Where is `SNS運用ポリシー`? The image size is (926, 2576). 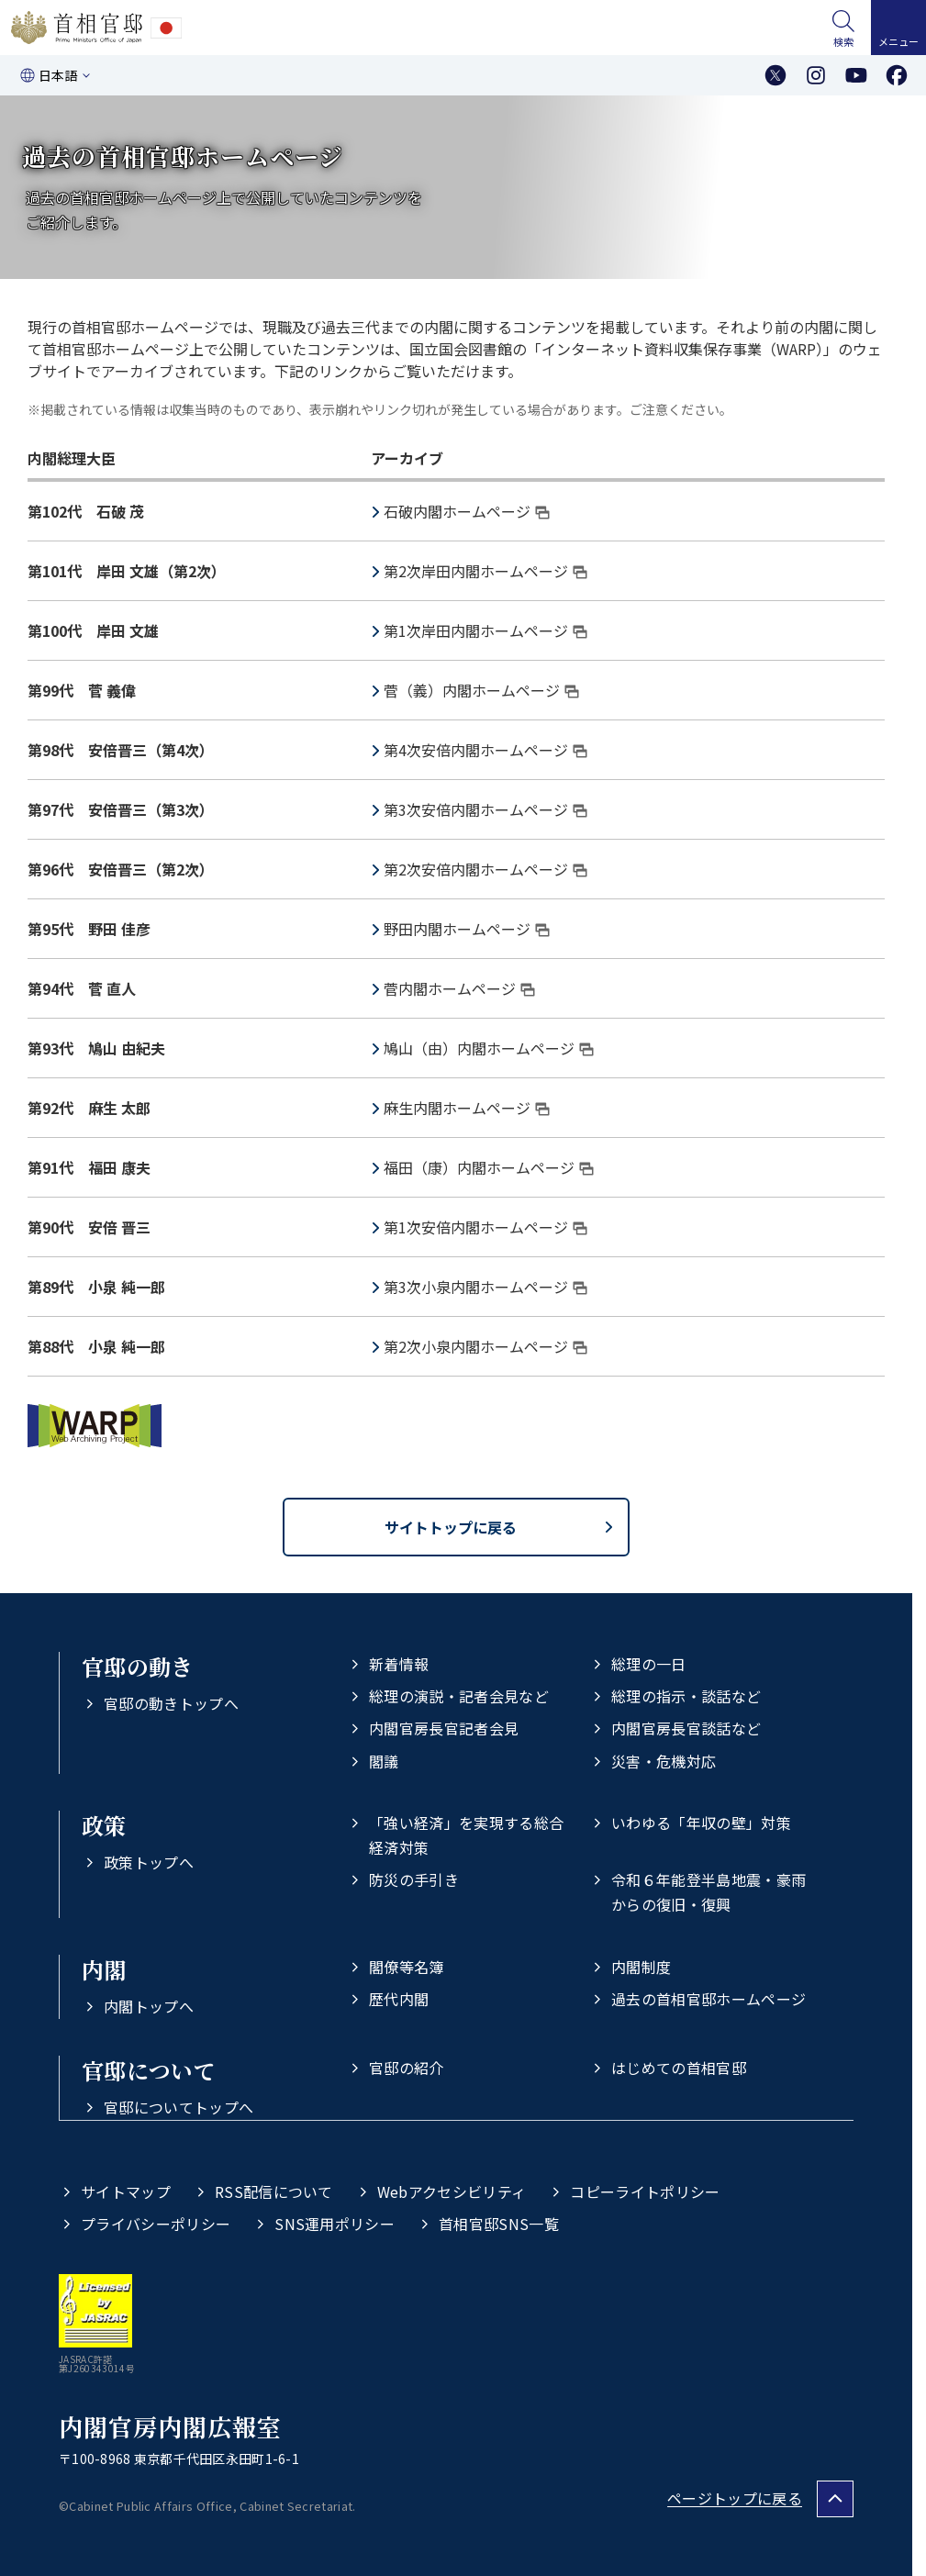
SNS運用ポリシー is located at coordinates (334, 2224).